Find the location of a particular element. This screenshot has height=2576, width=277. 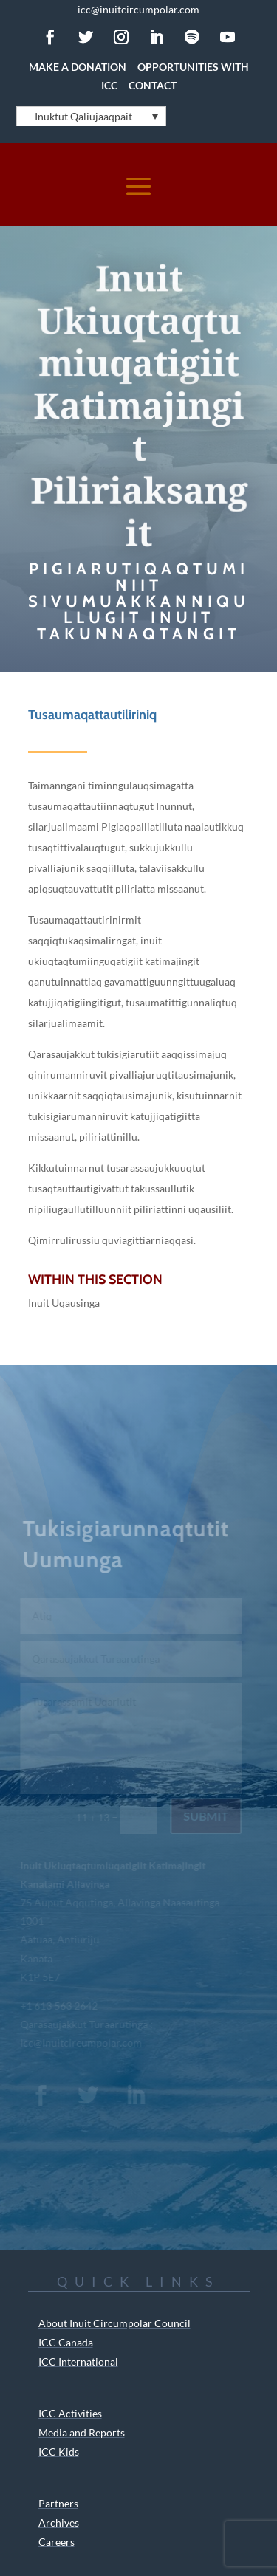

Submit is located at coordinates (205, 1816).